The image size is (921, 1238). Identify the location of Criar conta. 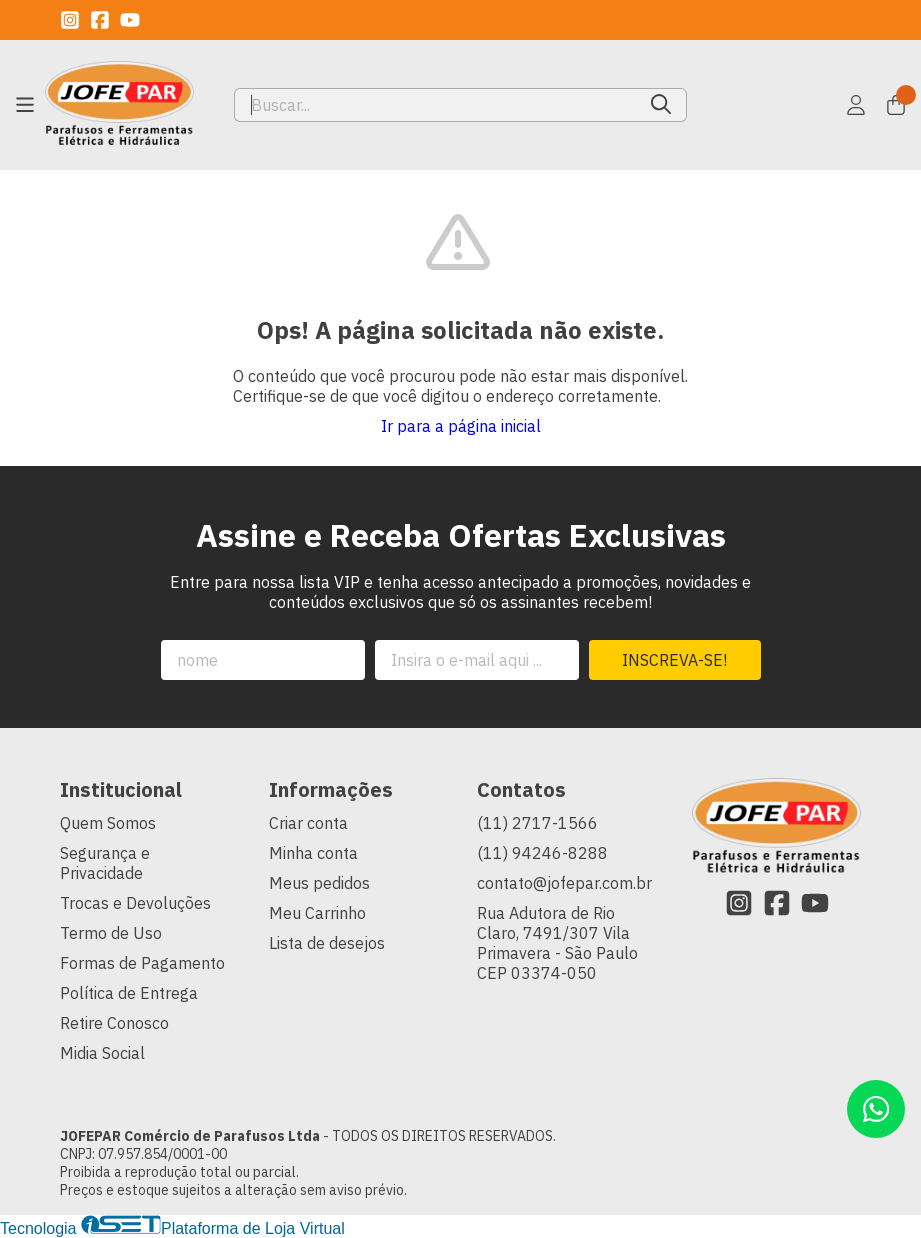
(308, 823).